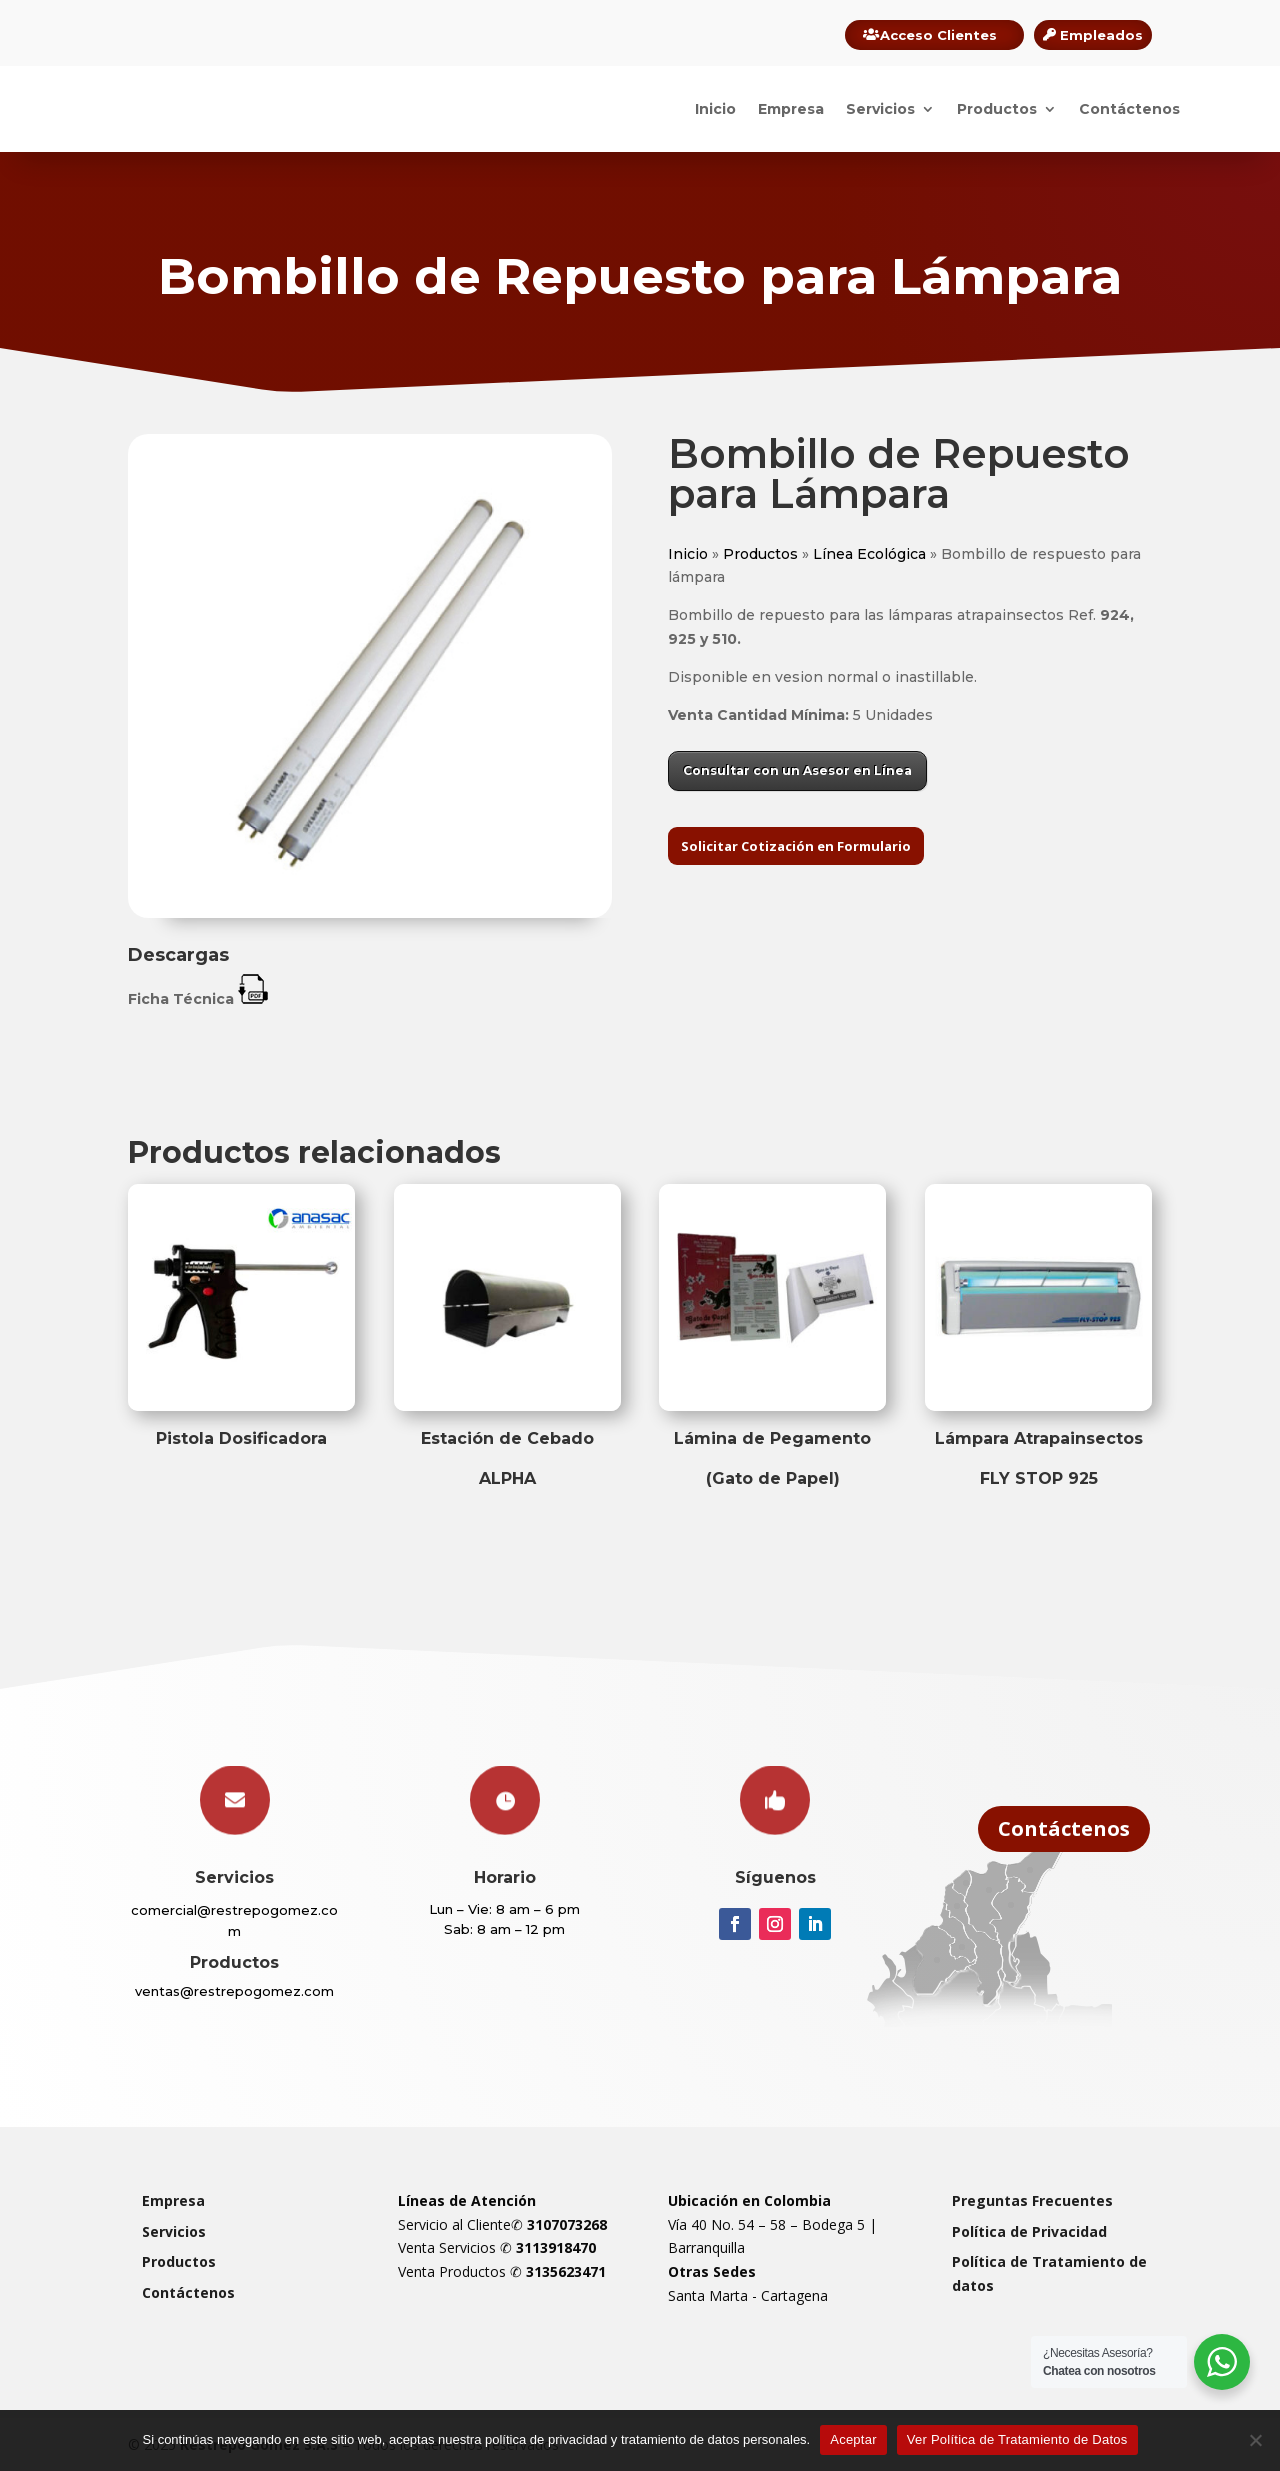  Describe the element at coordinates (1032, 2200) in the screenshot. I see `Preguntas Frecuentes` at that location.